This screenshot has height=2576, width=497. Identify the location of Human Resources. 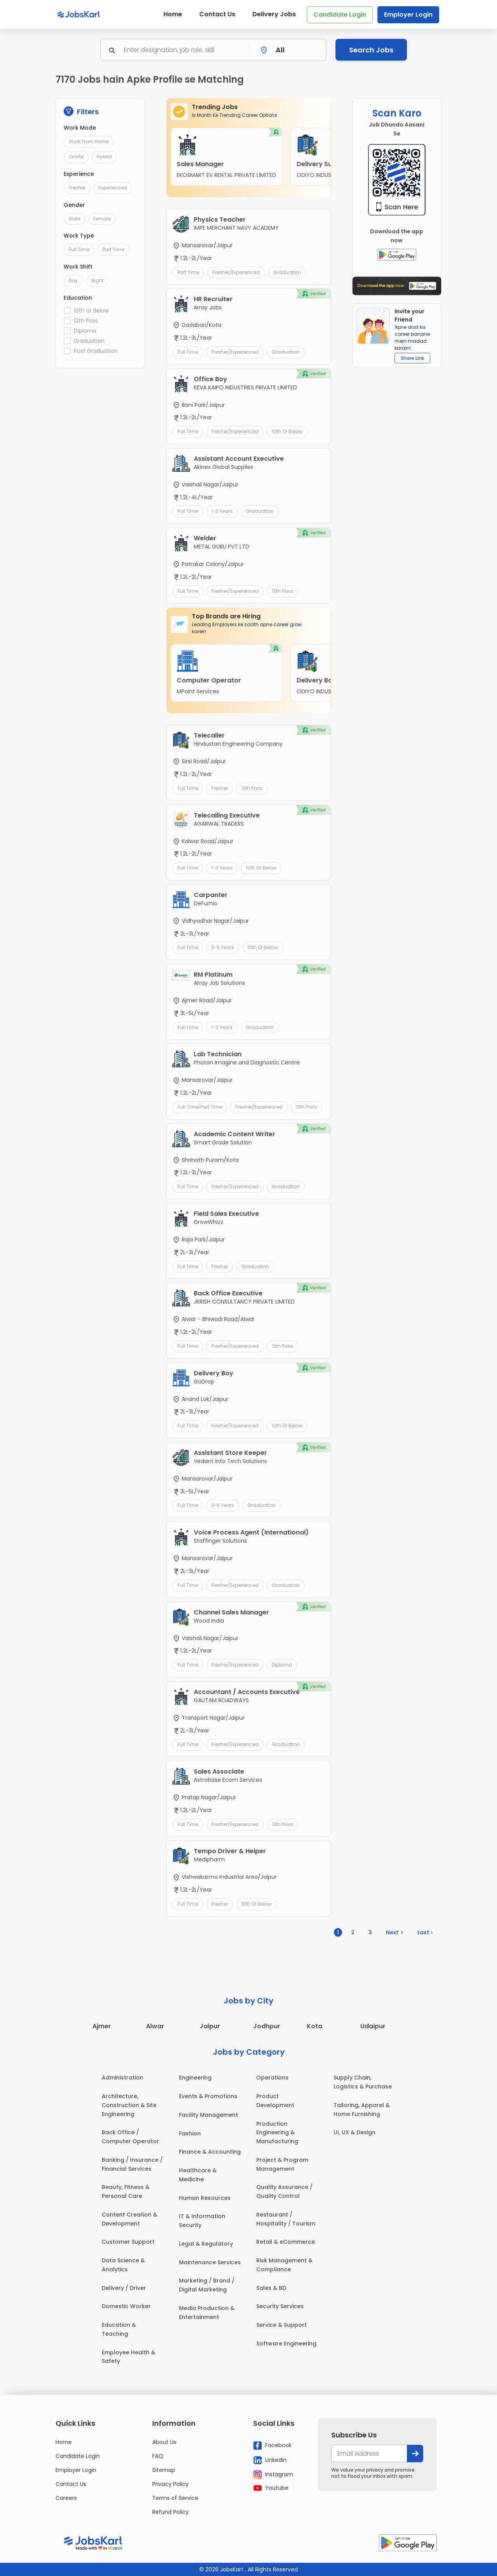
(205, 2198).